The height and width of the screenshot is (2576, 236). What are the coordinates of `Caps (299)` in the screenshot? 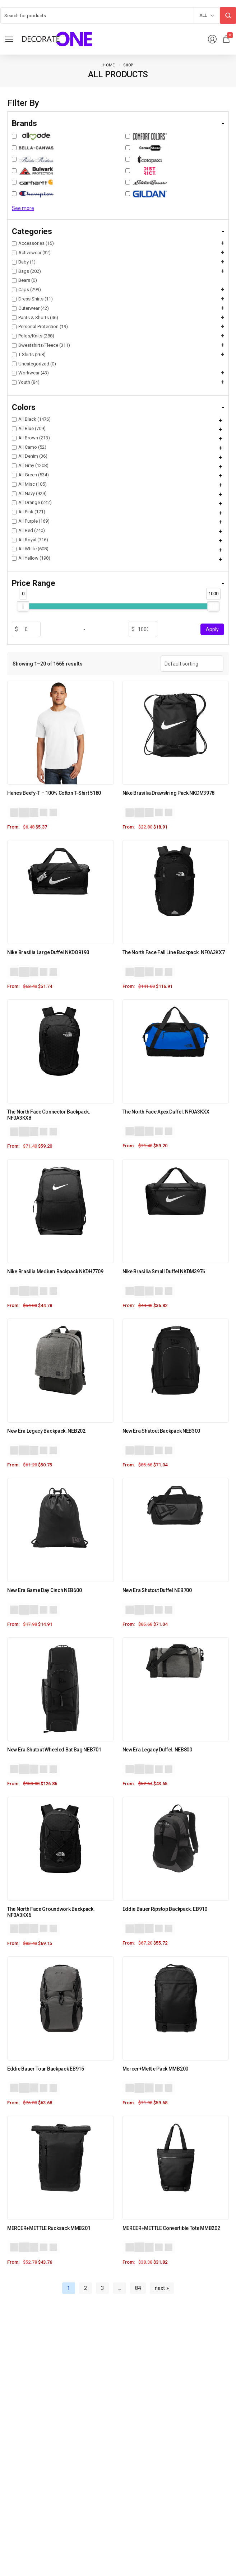 It's located at (26, 289).